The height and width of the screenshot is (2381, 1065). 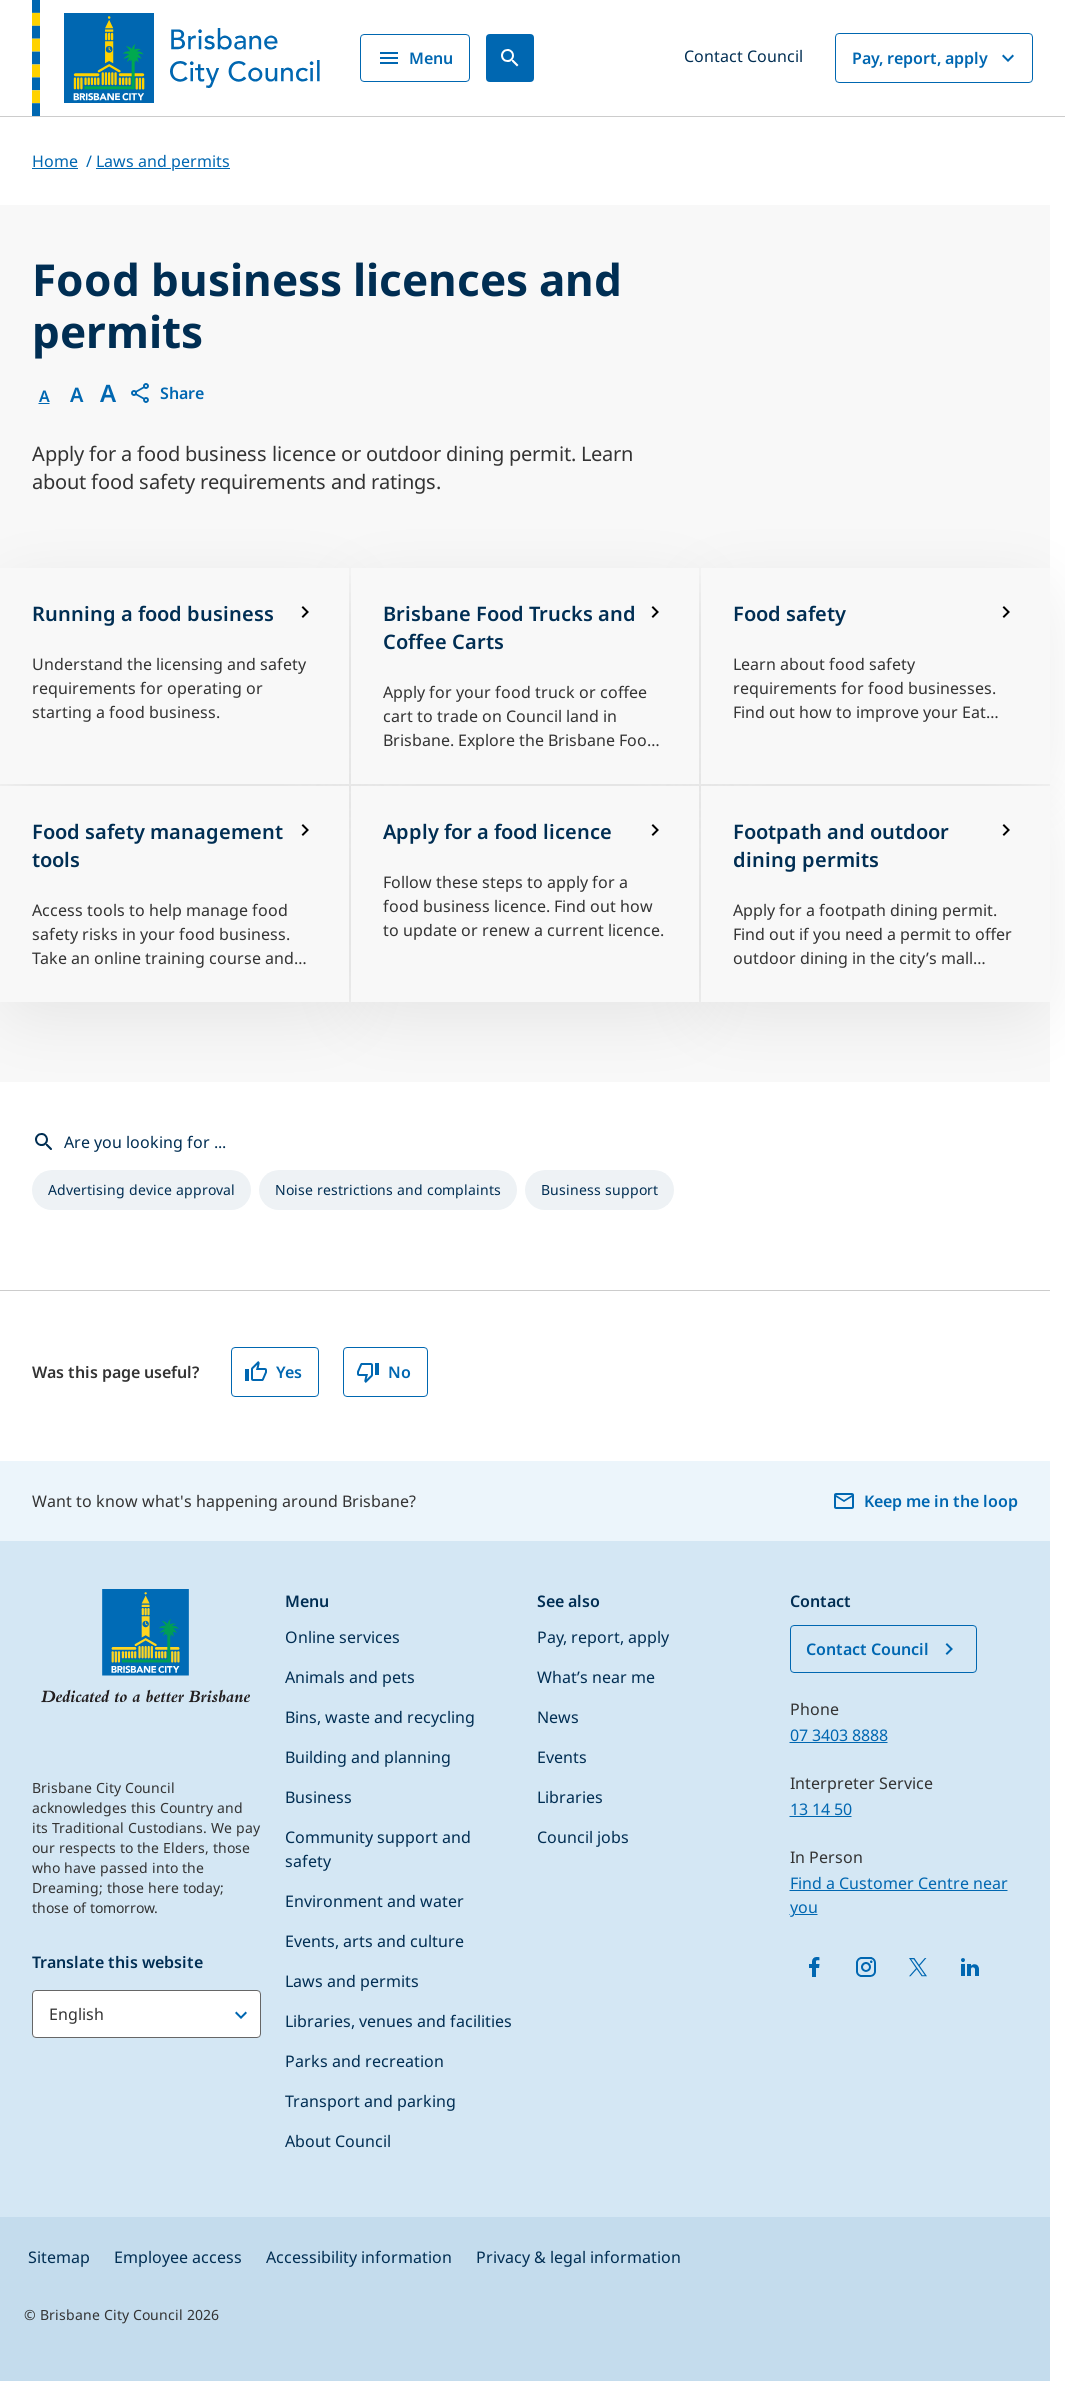 I want to click on Animals and pets, so click(x=350, y=1677).